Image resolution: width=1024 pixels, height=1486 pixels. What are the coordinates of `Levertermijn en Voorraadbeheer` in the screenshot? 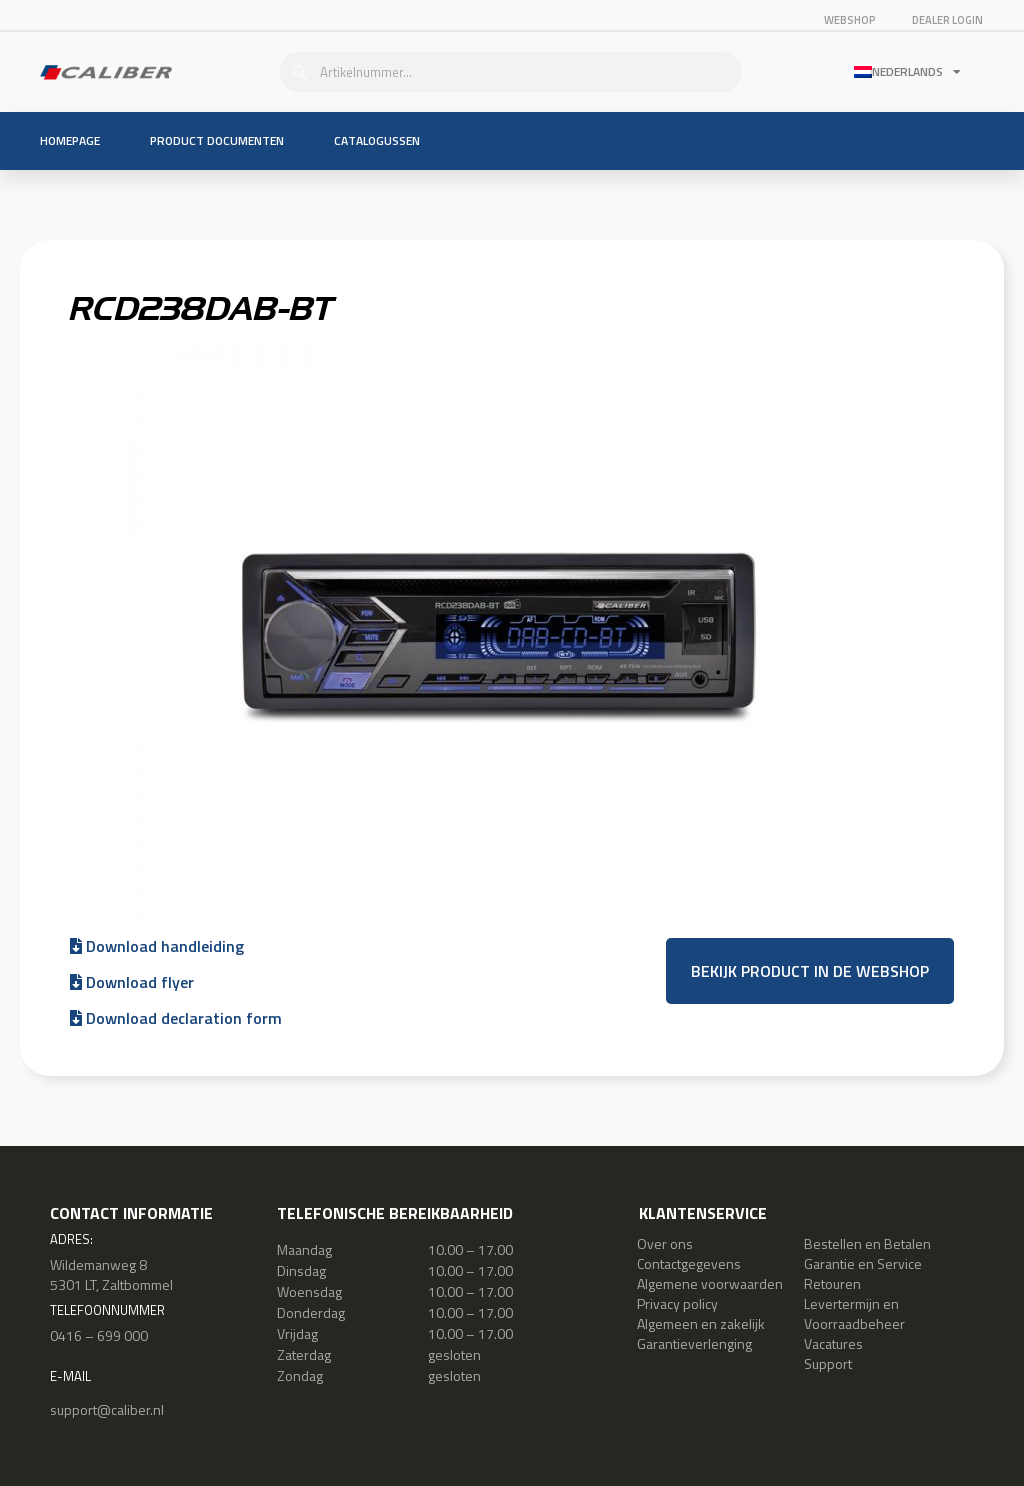 It's located at (854, 1313).